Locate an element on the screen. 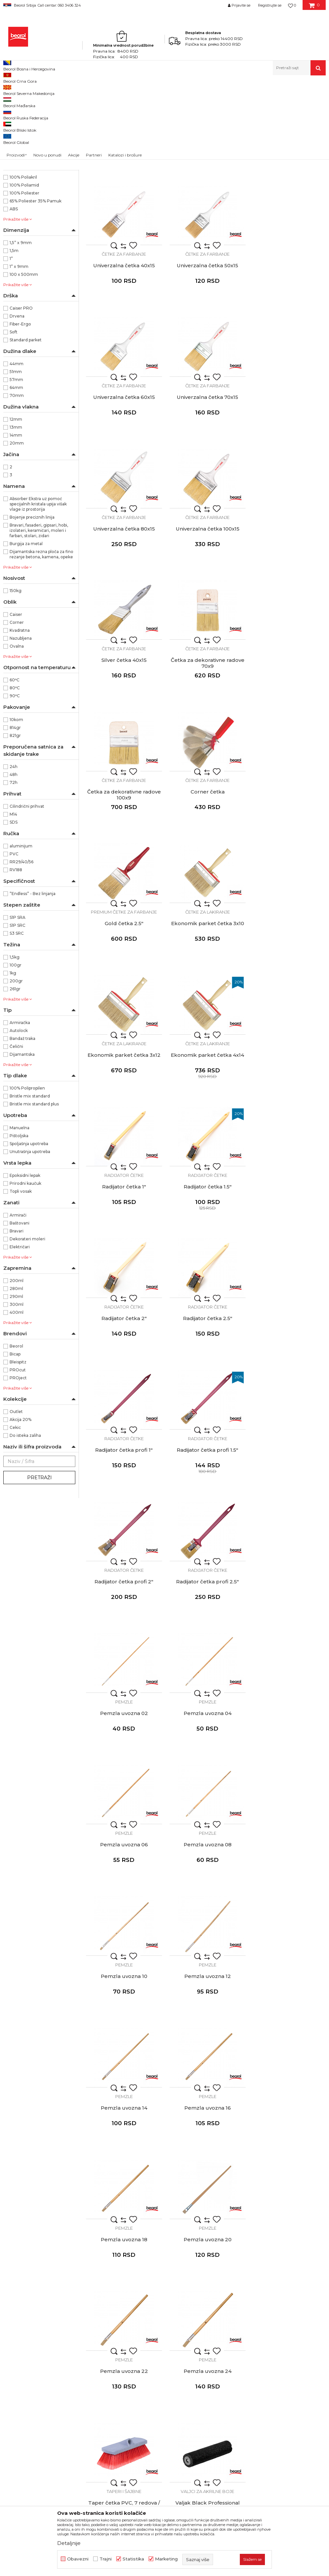 The image size is (329, 2576). Armiračka is located at coordinates (20, 1107).